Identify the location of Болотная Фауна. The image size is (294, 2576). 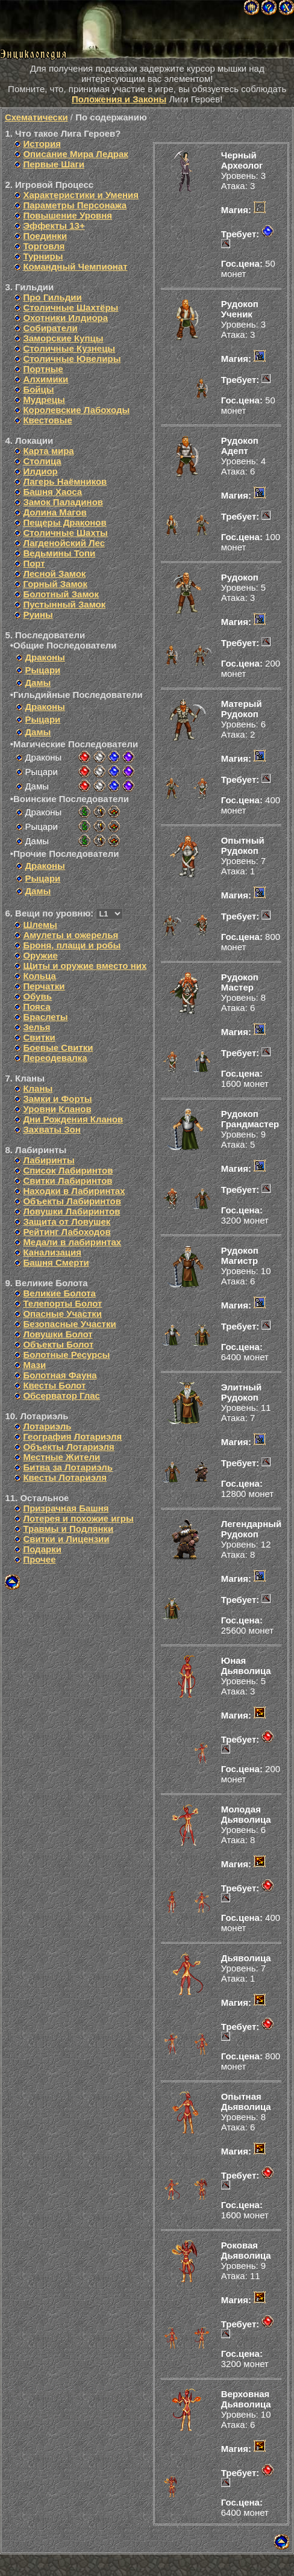
(59, 1375).